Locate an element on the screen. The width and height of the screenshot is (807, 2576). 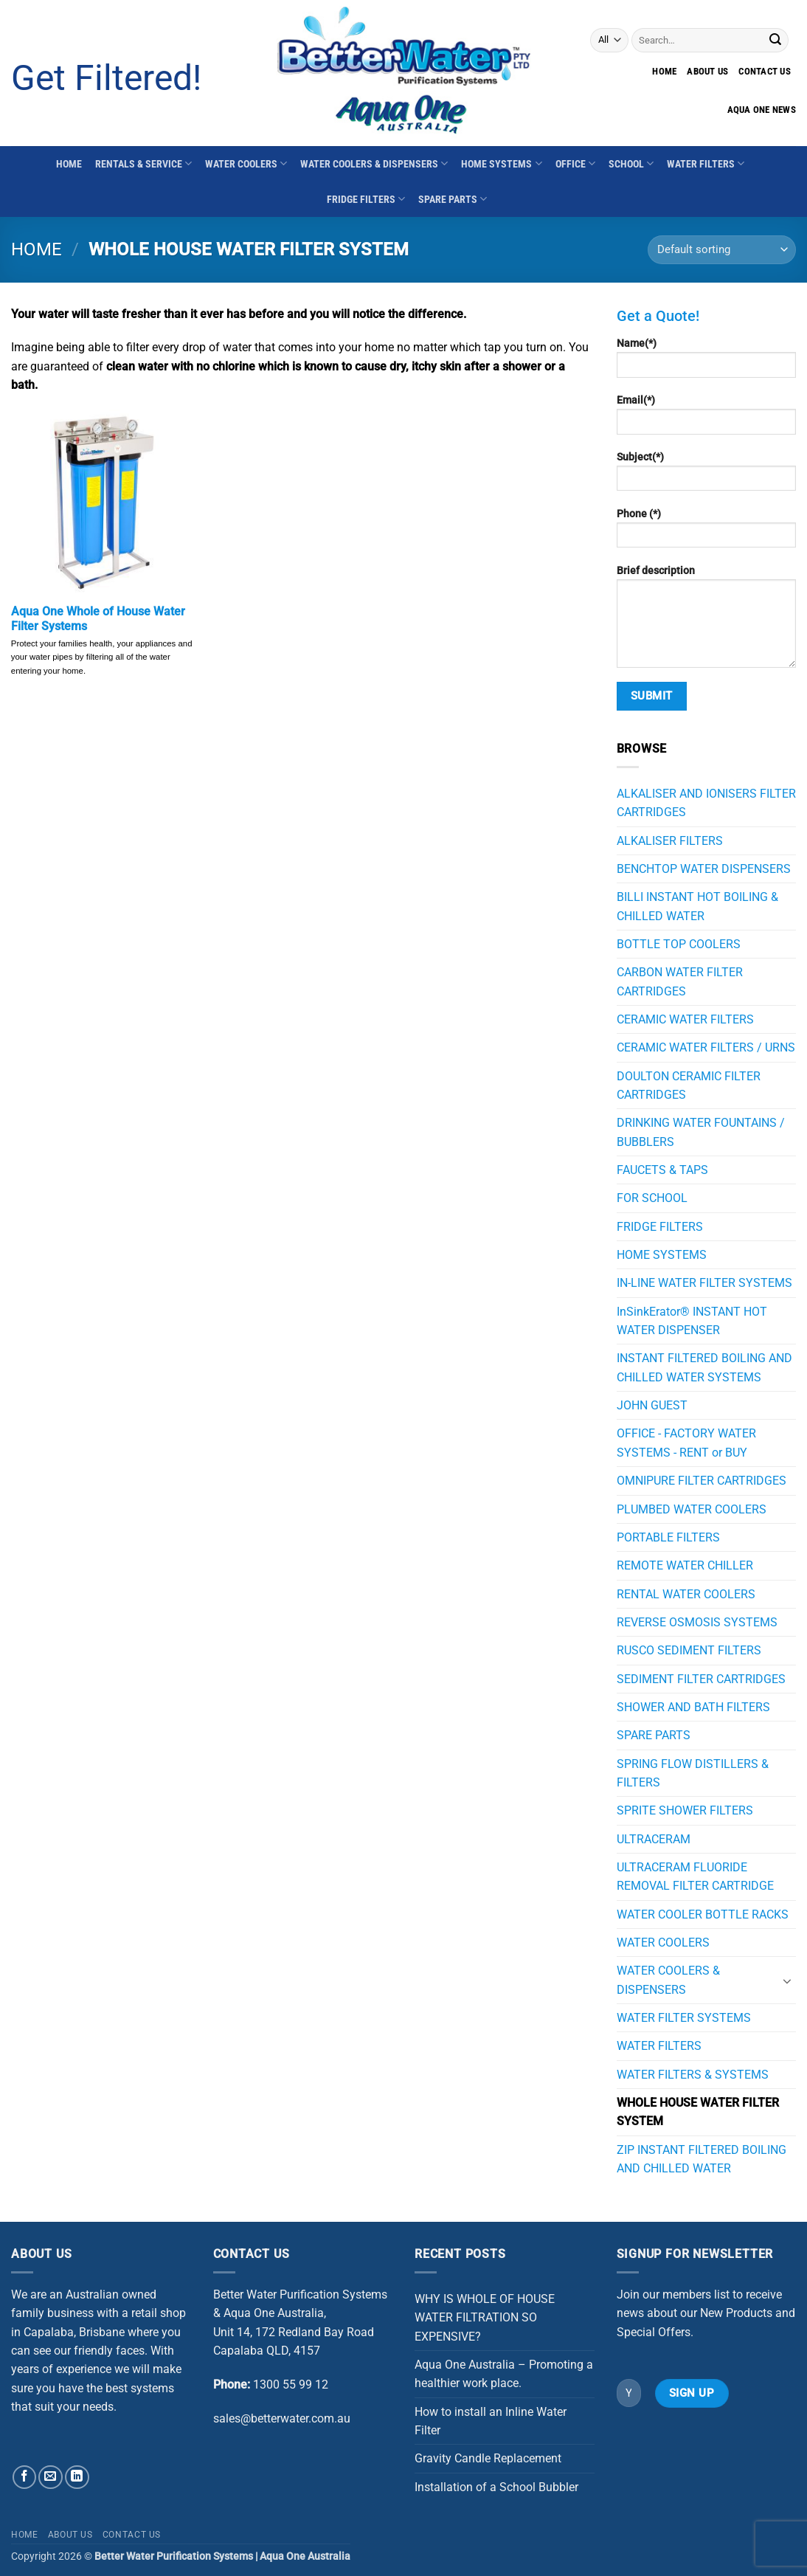
Subject(*) is located at coordinates (707, 476).